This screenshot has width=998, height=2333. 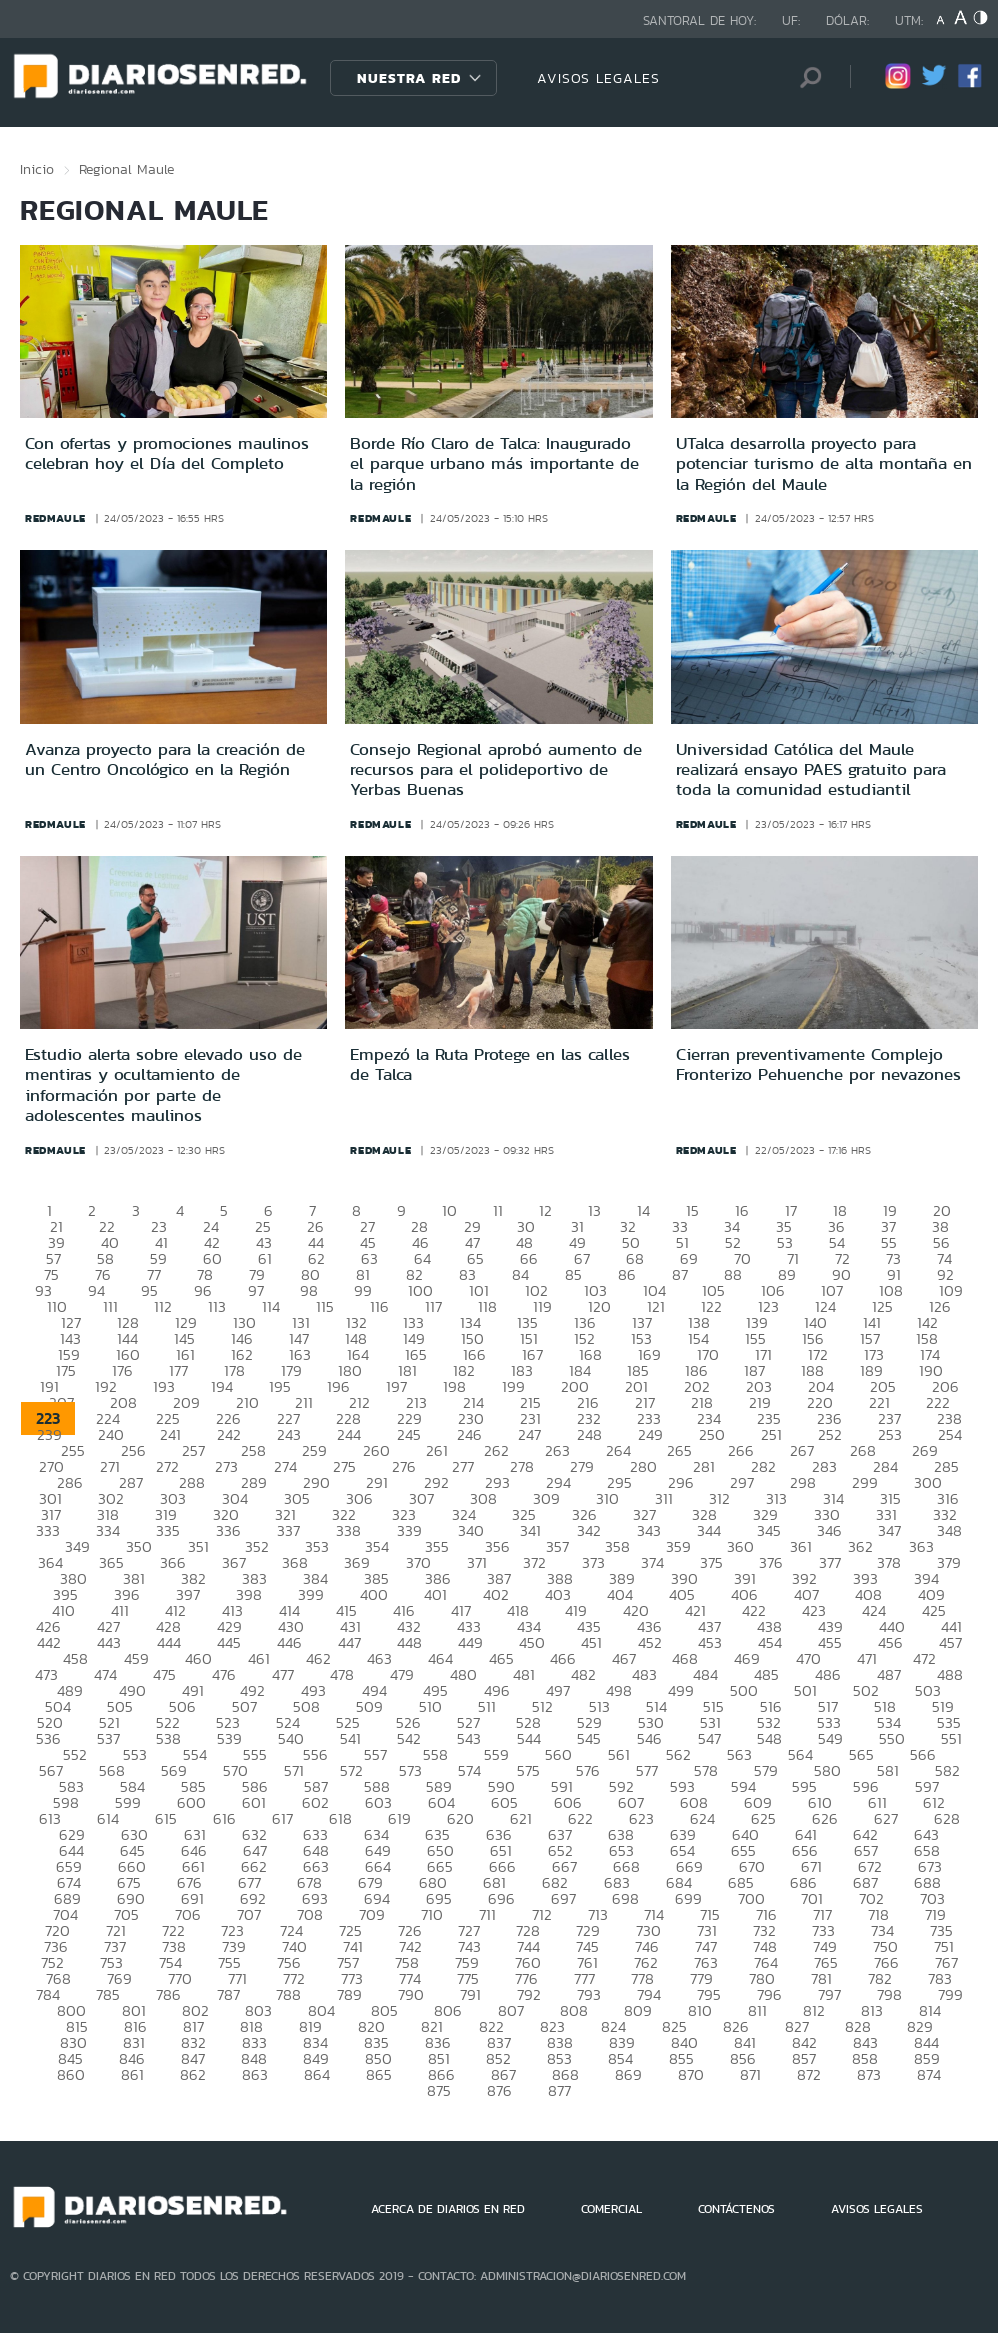 I want to click on 76, so click(x=103, y=1274).